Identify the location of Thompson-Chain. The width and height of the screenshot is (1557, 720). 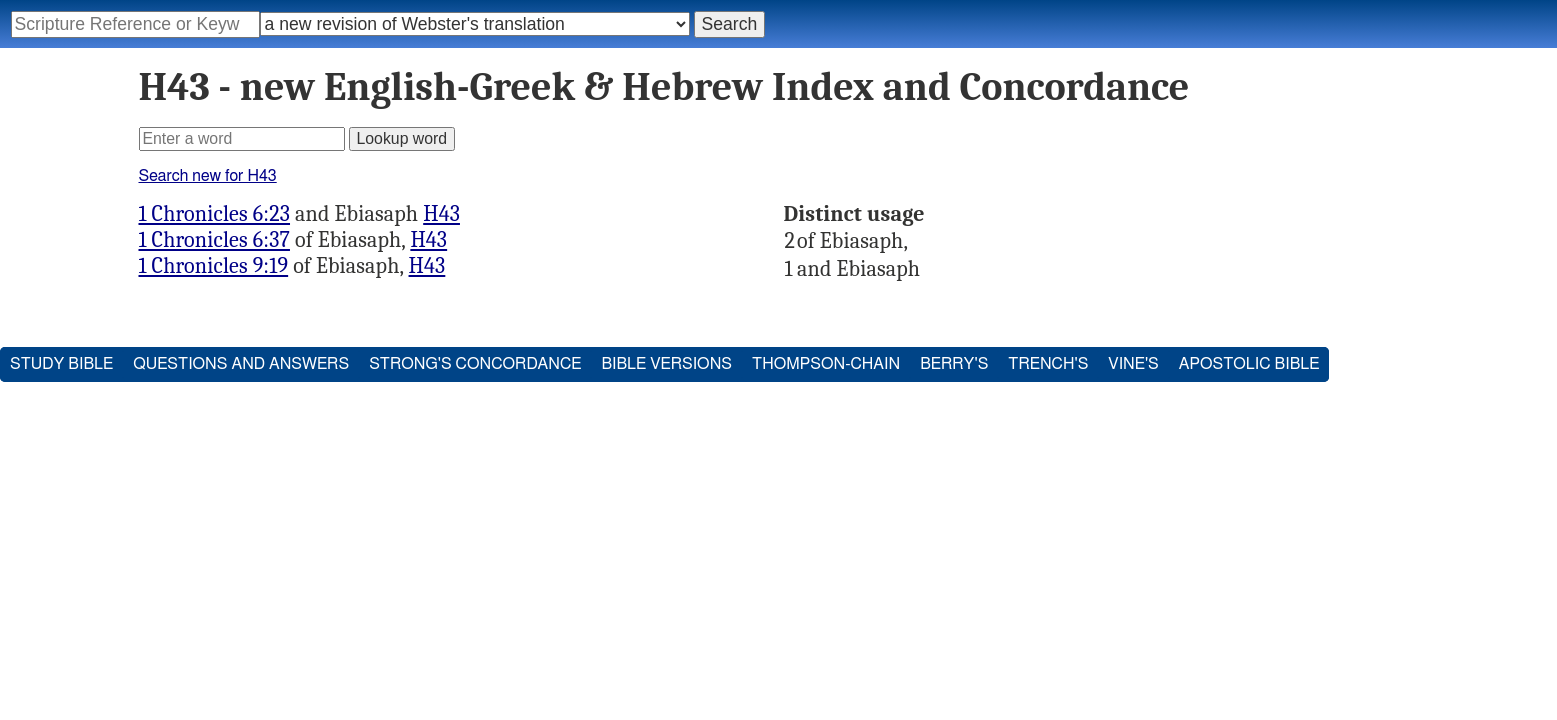
(826, 364).